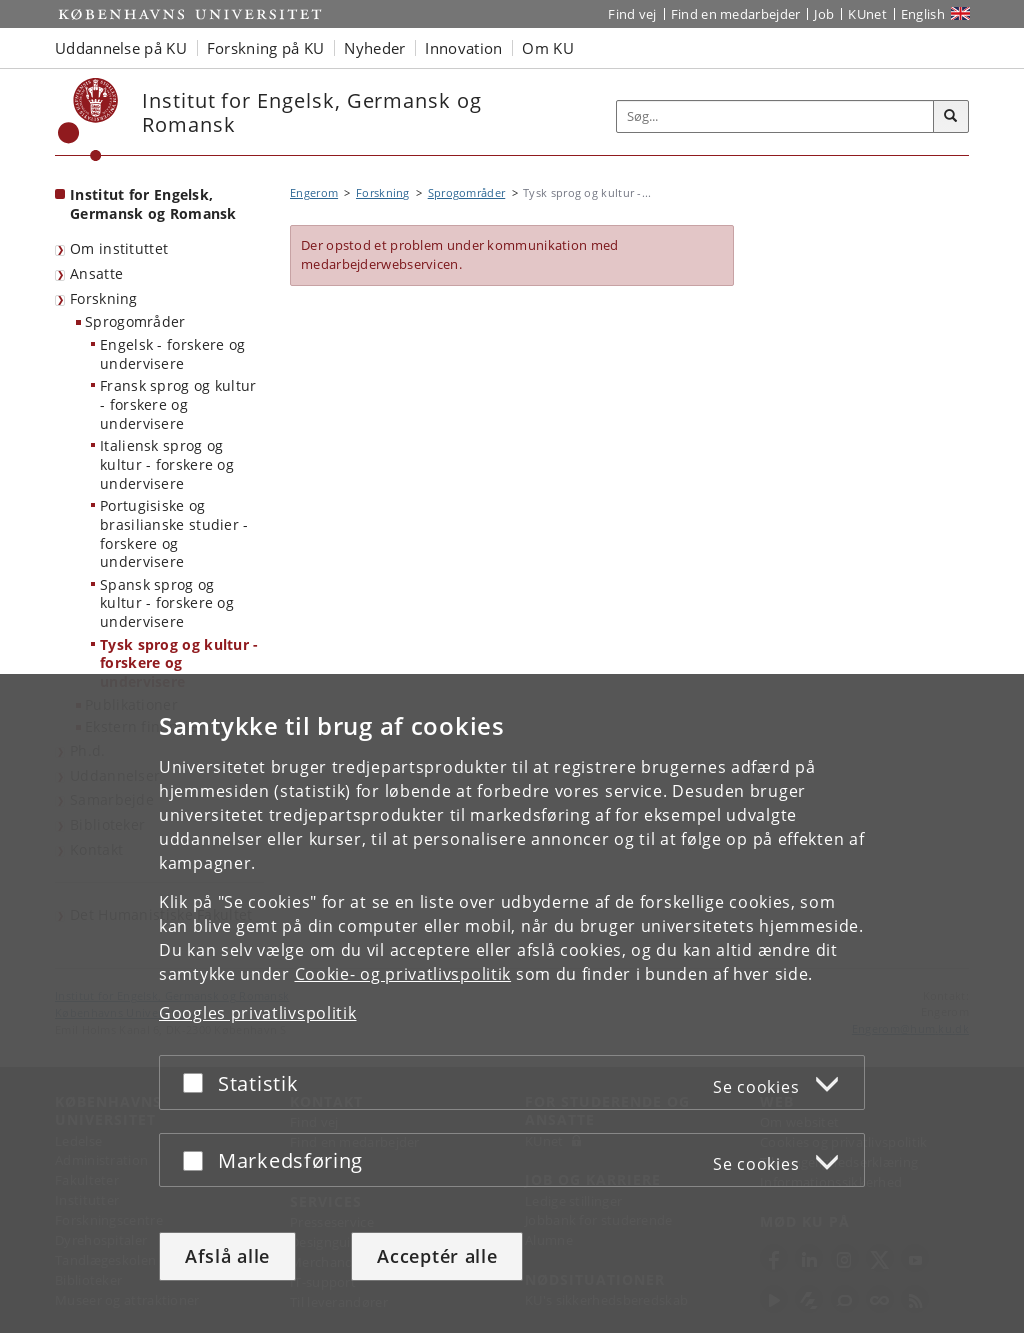  Describe the element at coordinates (736, 14) in the screenshot. I see `Find en medarbejder [Find en medarbejder på KU]` at that location.